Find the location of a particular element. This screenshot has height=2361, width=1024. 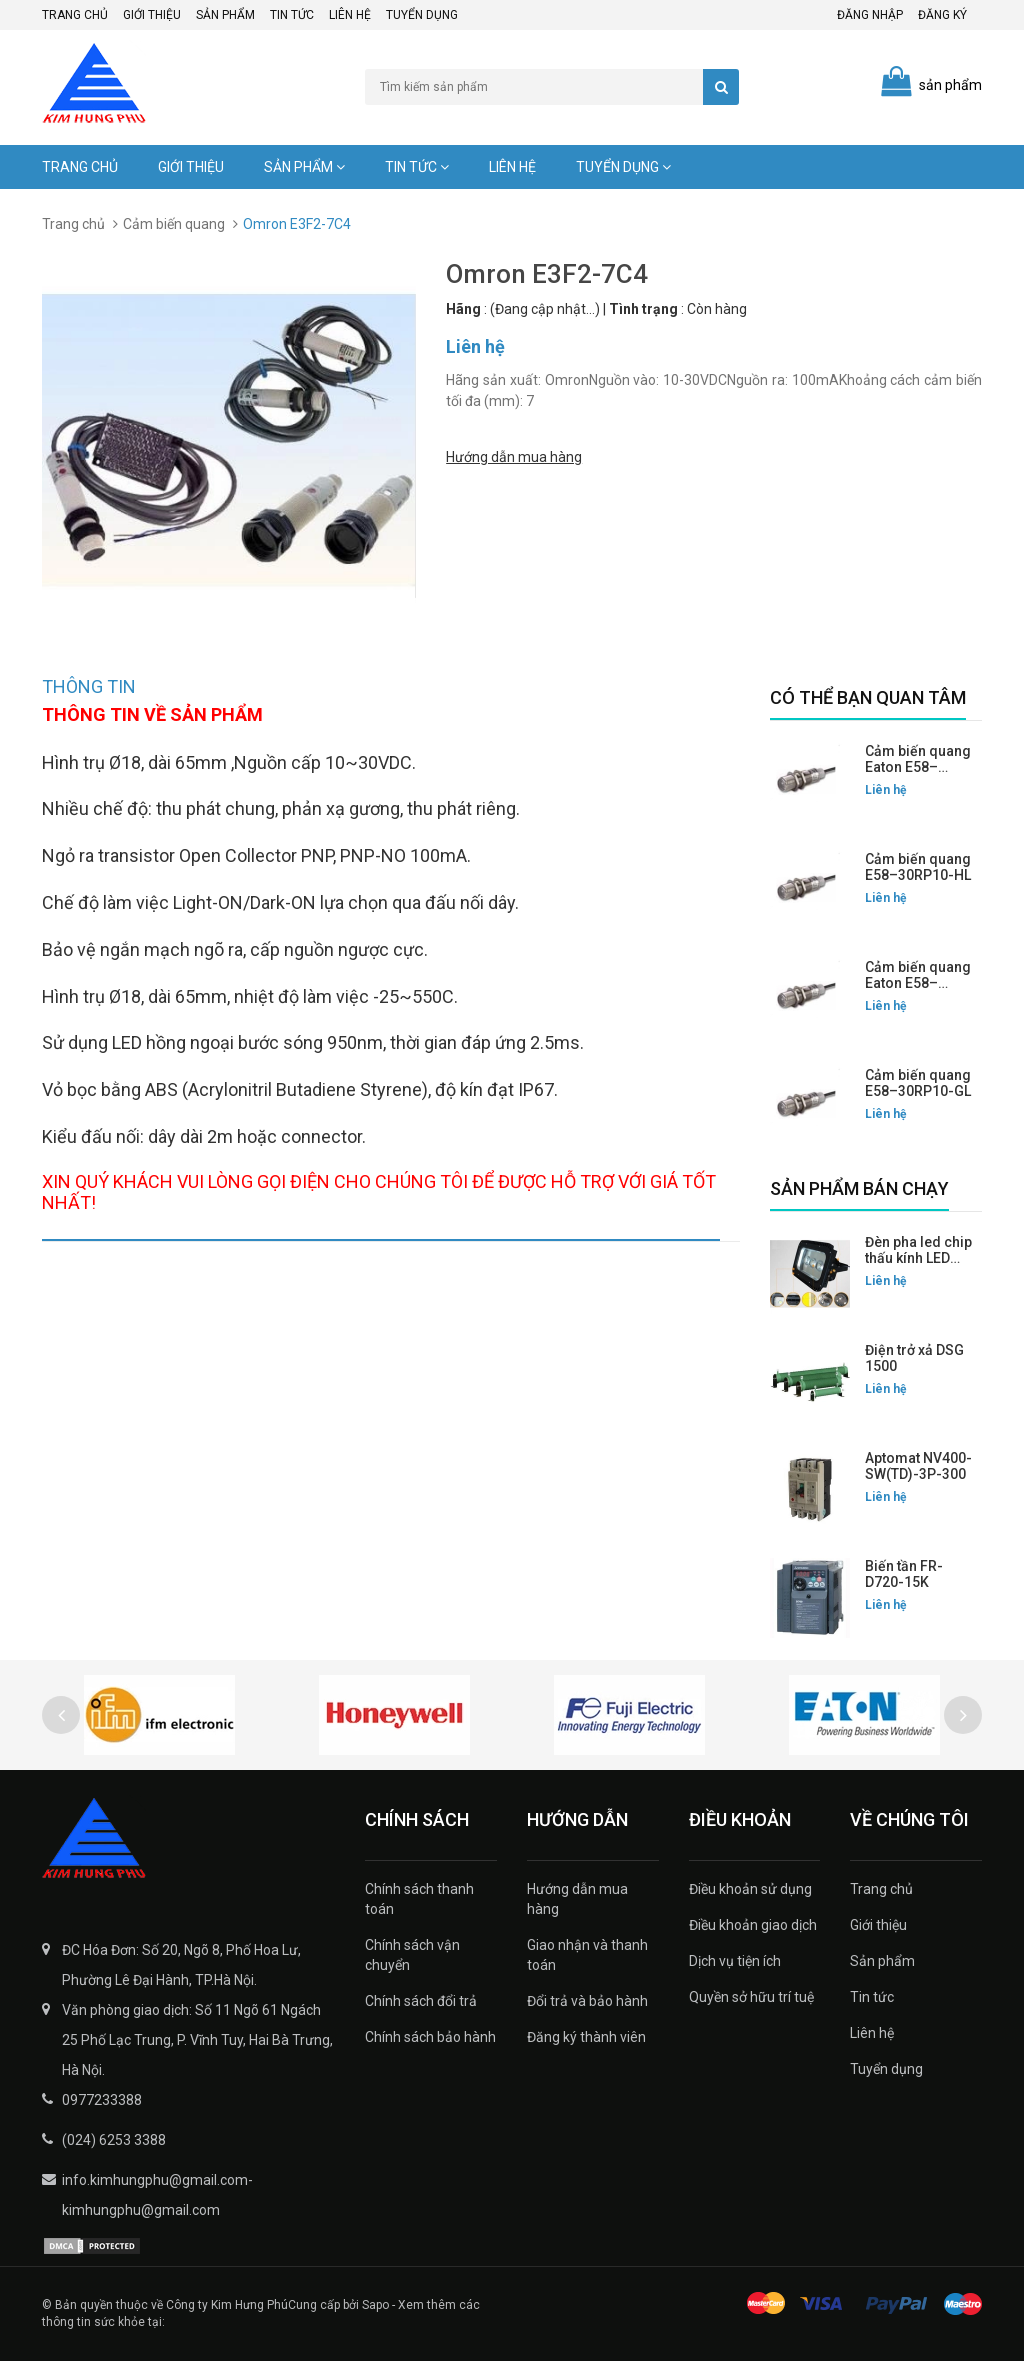

Đăng ký is located at coordinates (942, 15).